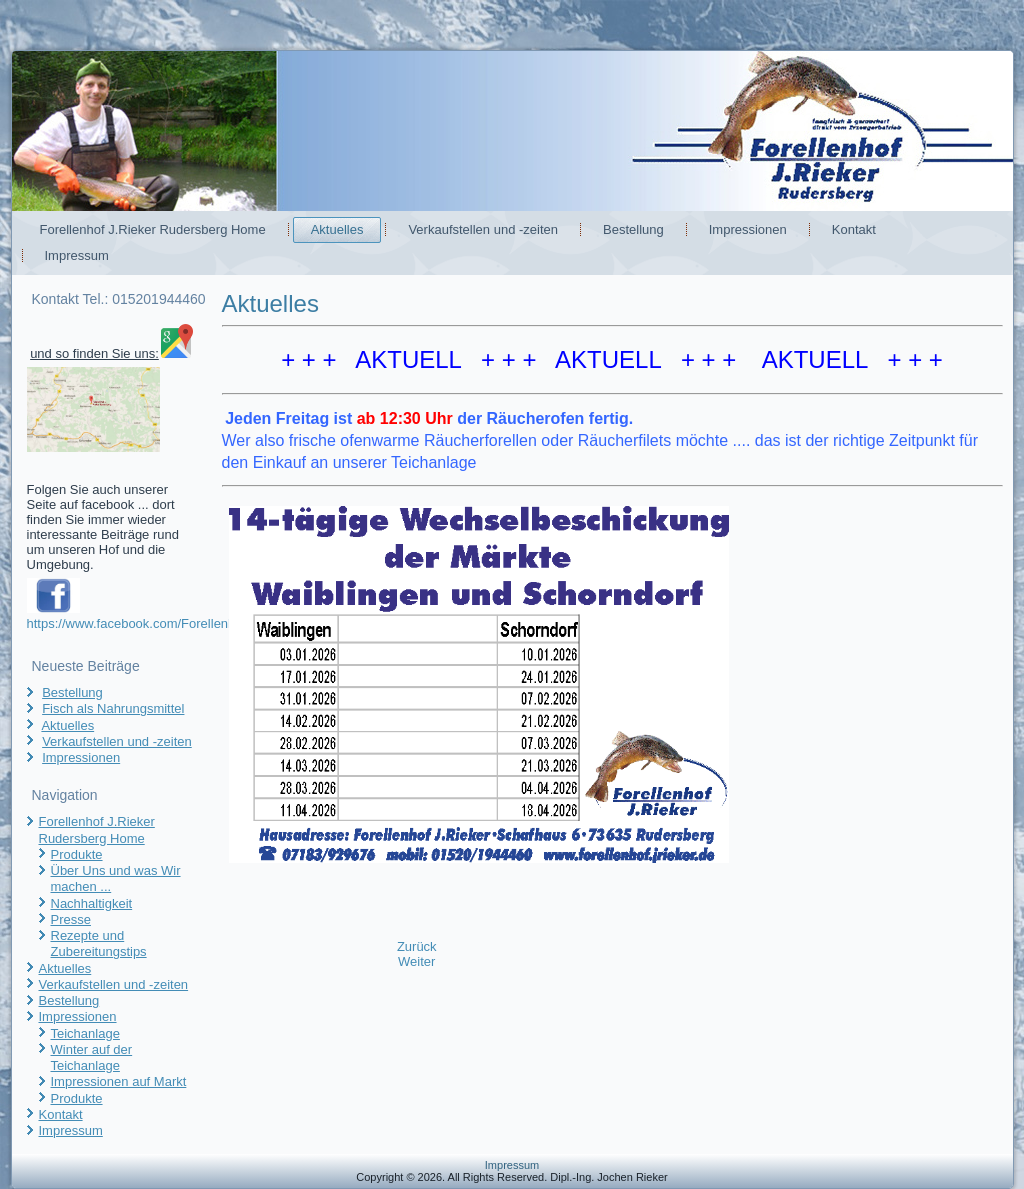 The width and height of the screenshot is (1024, 1189). Describe the element at coordinates (633, 229) in the screenshot. I see `Bestellung` at that location.